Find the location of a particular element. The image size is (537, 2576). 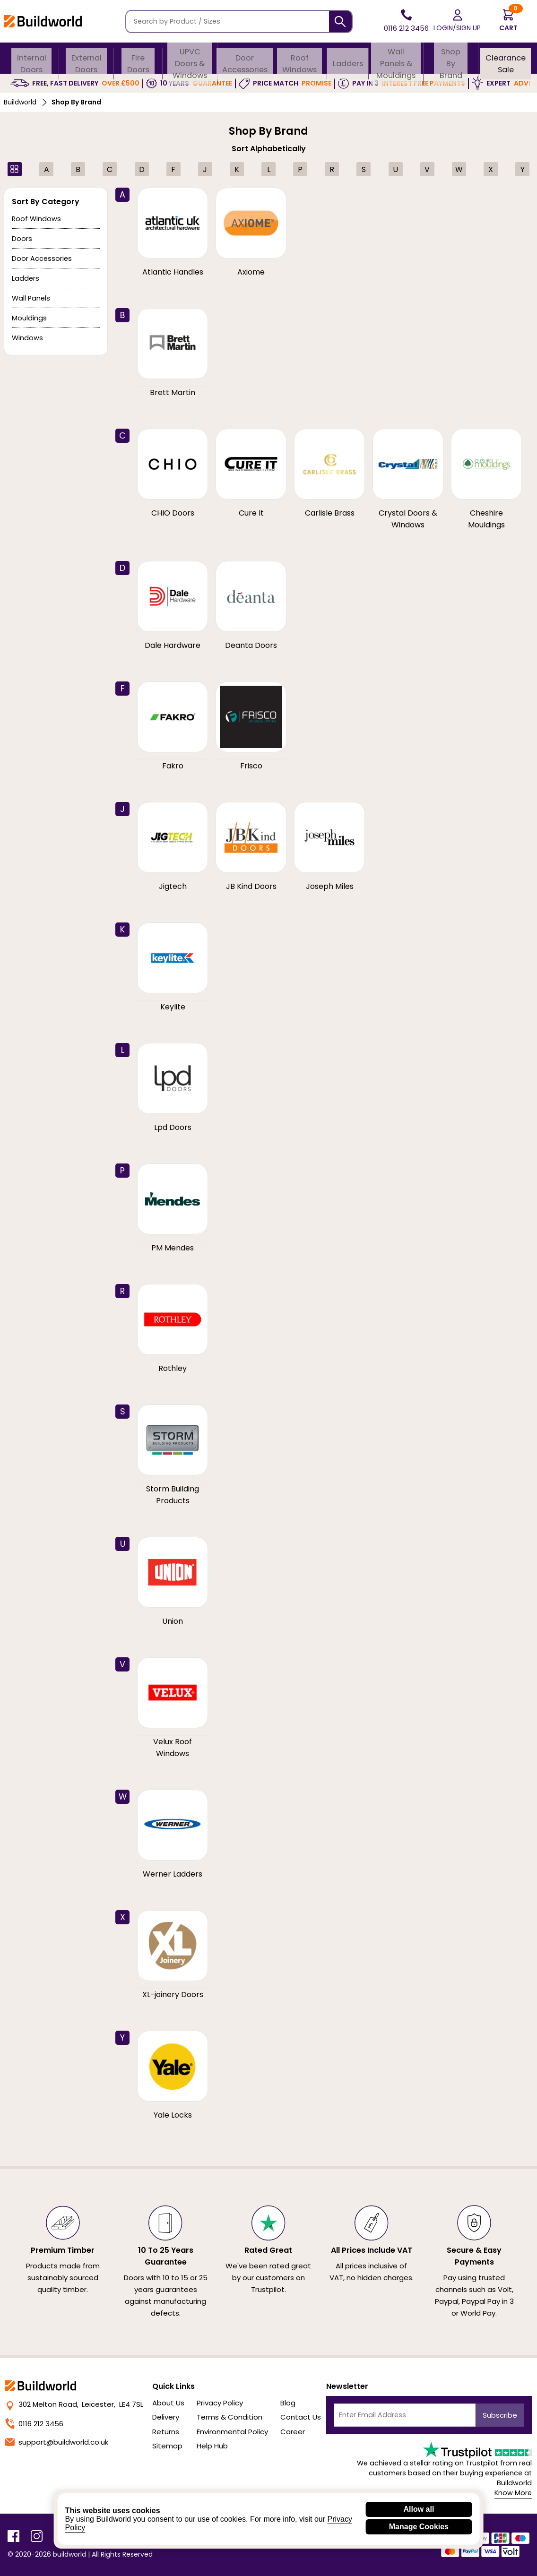

0116 212 3456 is located at coordinates (34, 2423).